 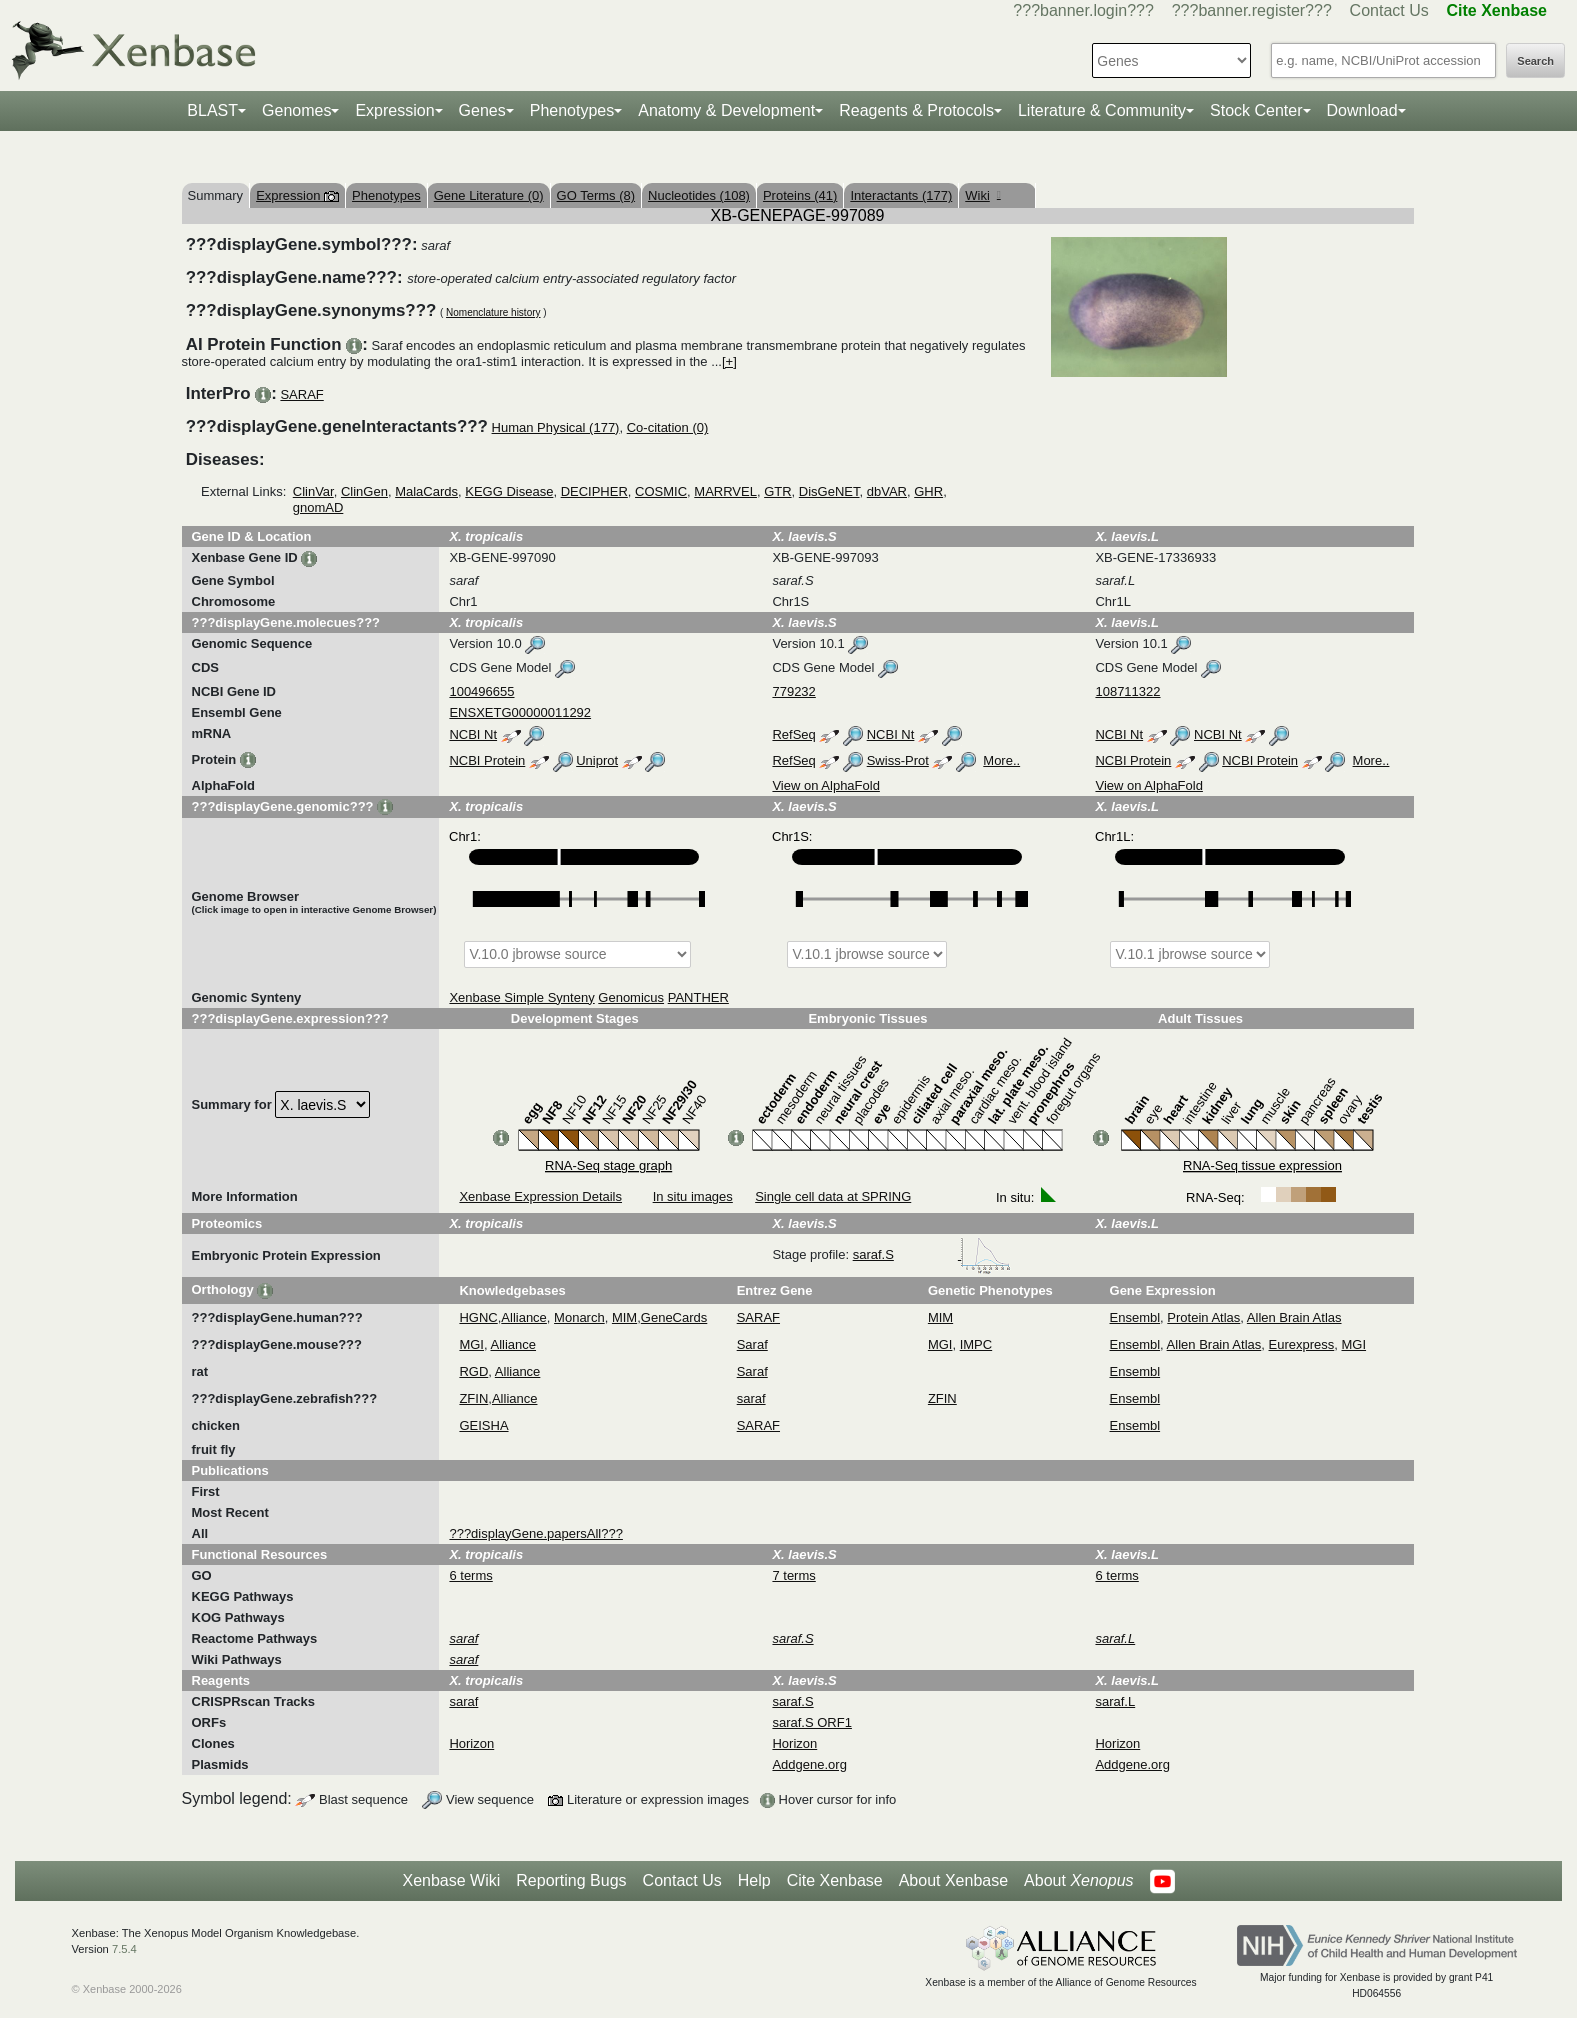 What do you see at coordinates (752, 1344) in the screenshot?
I see `Saraf` at bounding box center [752, 1344].